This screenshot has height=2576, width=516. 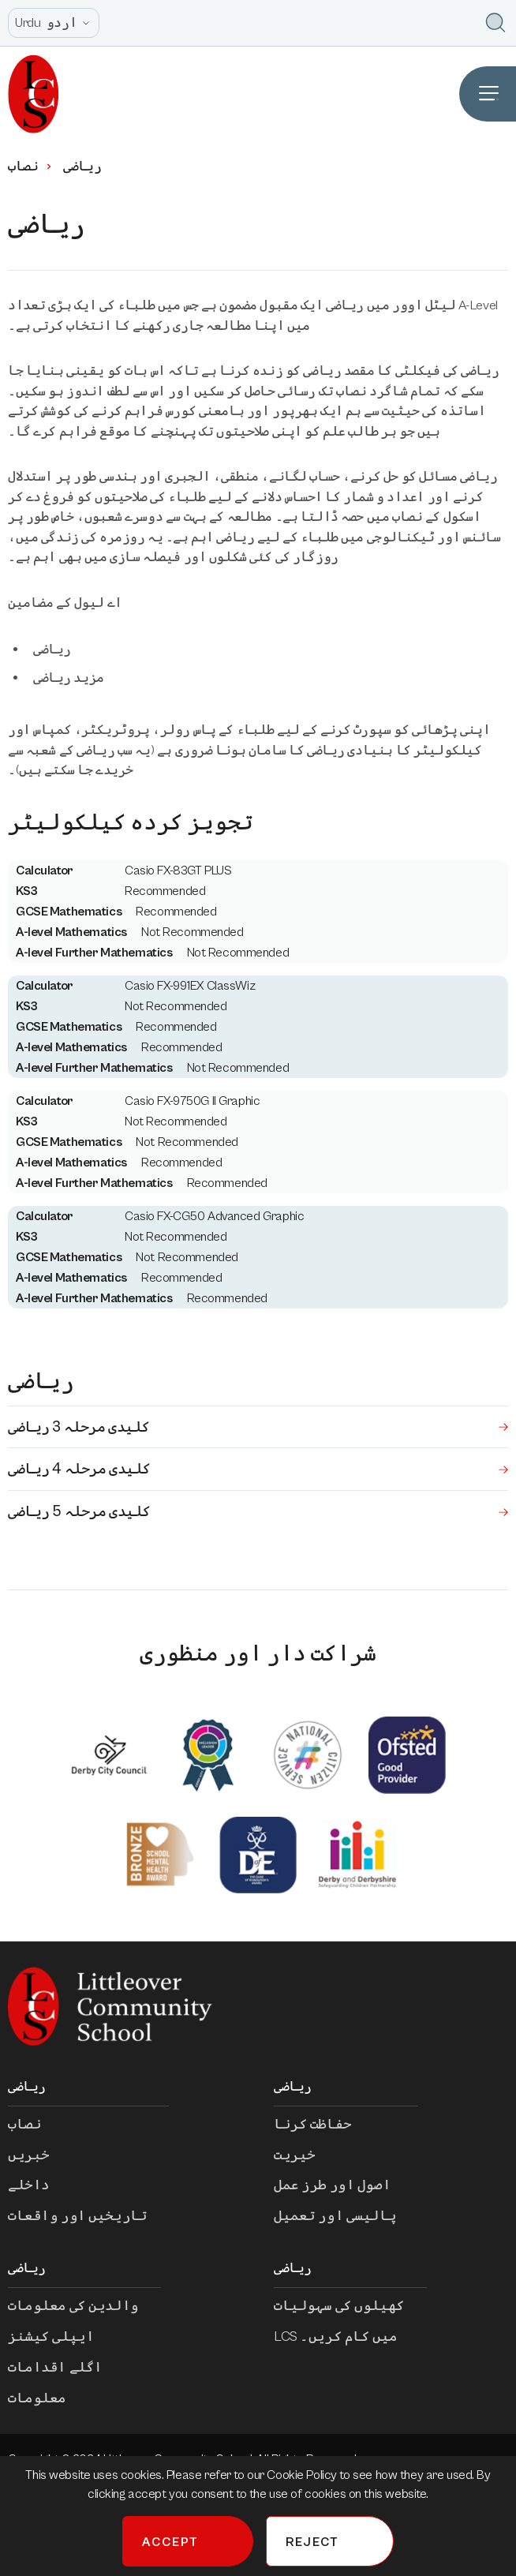 I want to click on داخلے, so click(x=40, y=2185).